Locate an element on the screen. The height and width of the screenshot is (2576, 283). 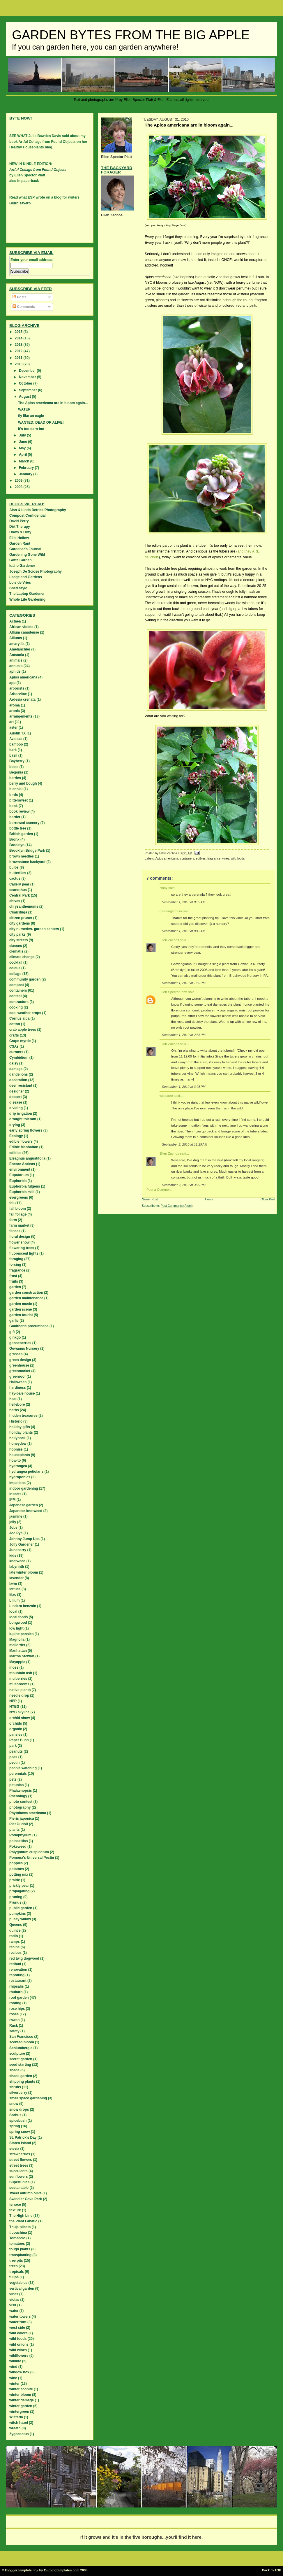
hydrangea is located at coordinates (18, 1466).